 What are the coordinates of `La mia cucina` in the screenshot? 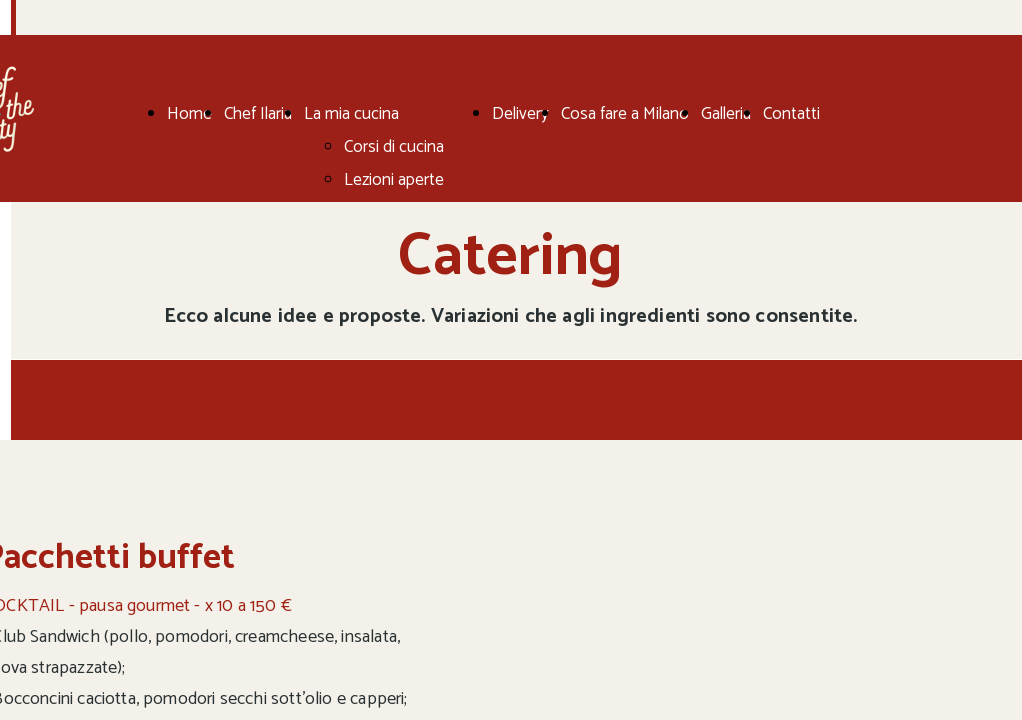 It's located at (351, 114).